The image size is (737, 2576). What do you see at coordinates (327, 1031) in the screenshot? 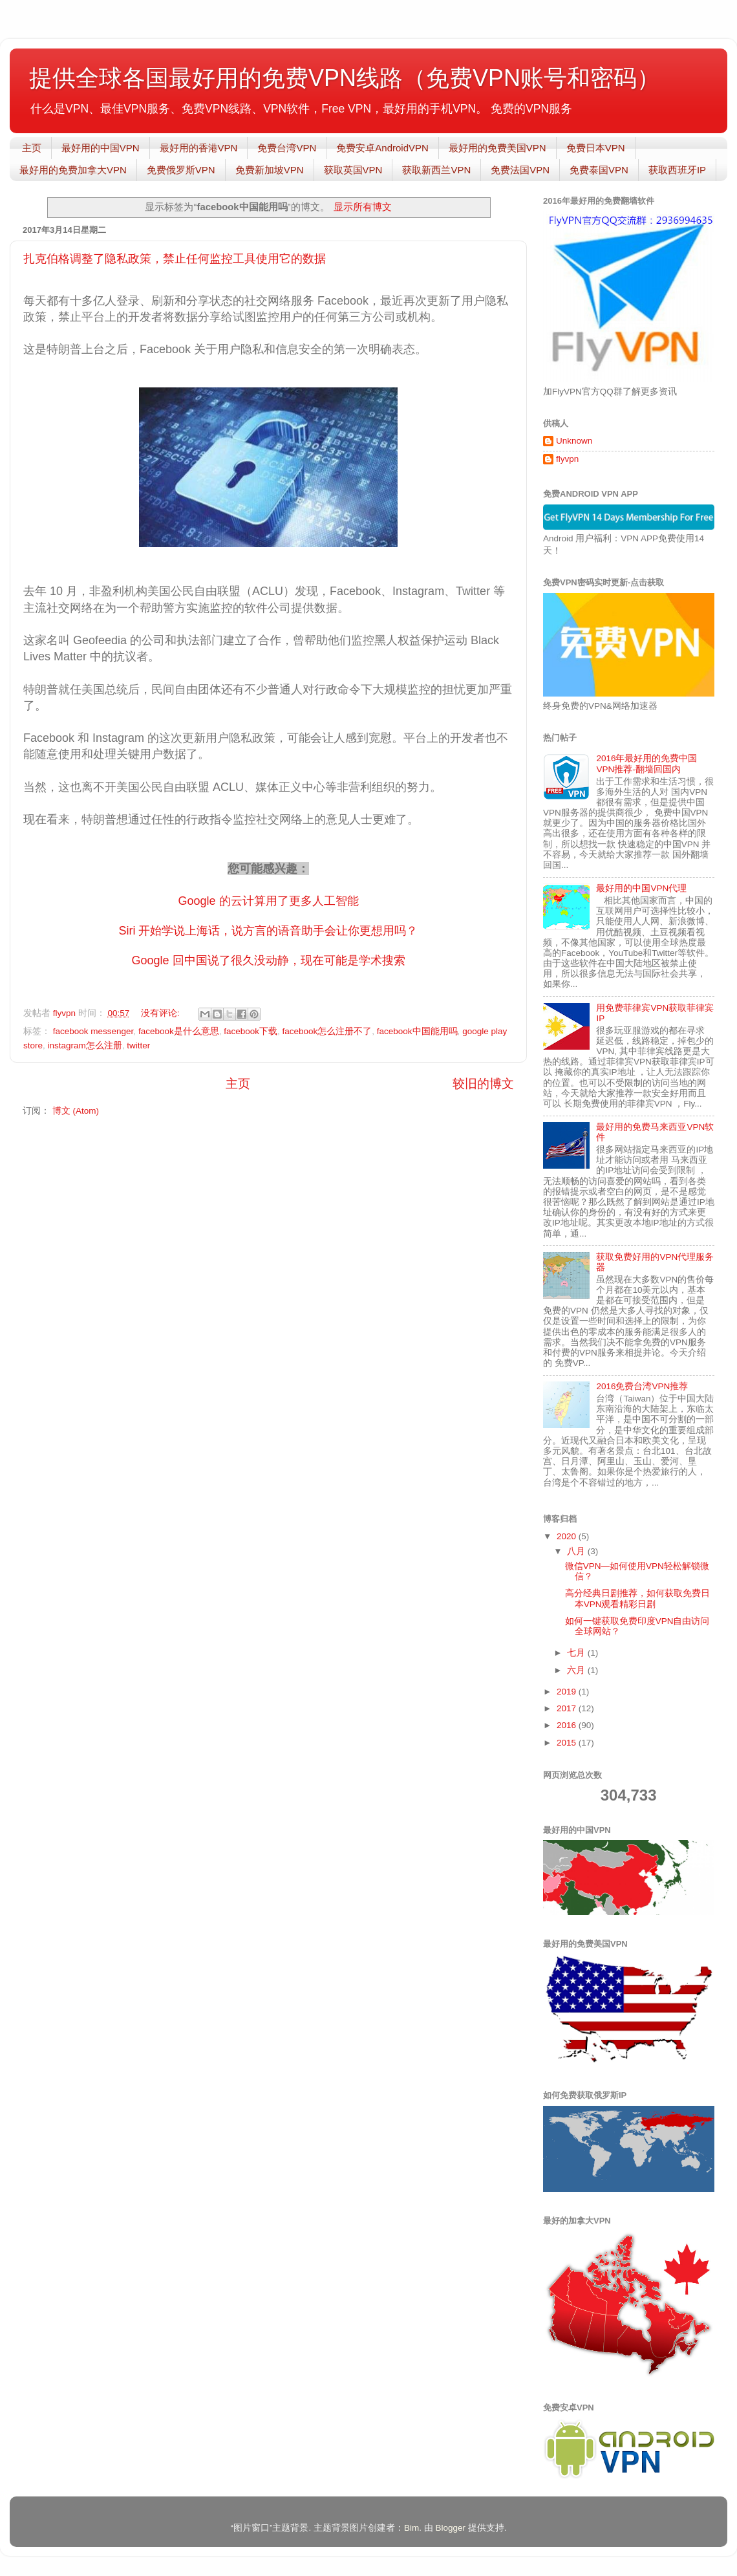
I see `facebook怎么注册不了` at bounding box center [327, 1031].